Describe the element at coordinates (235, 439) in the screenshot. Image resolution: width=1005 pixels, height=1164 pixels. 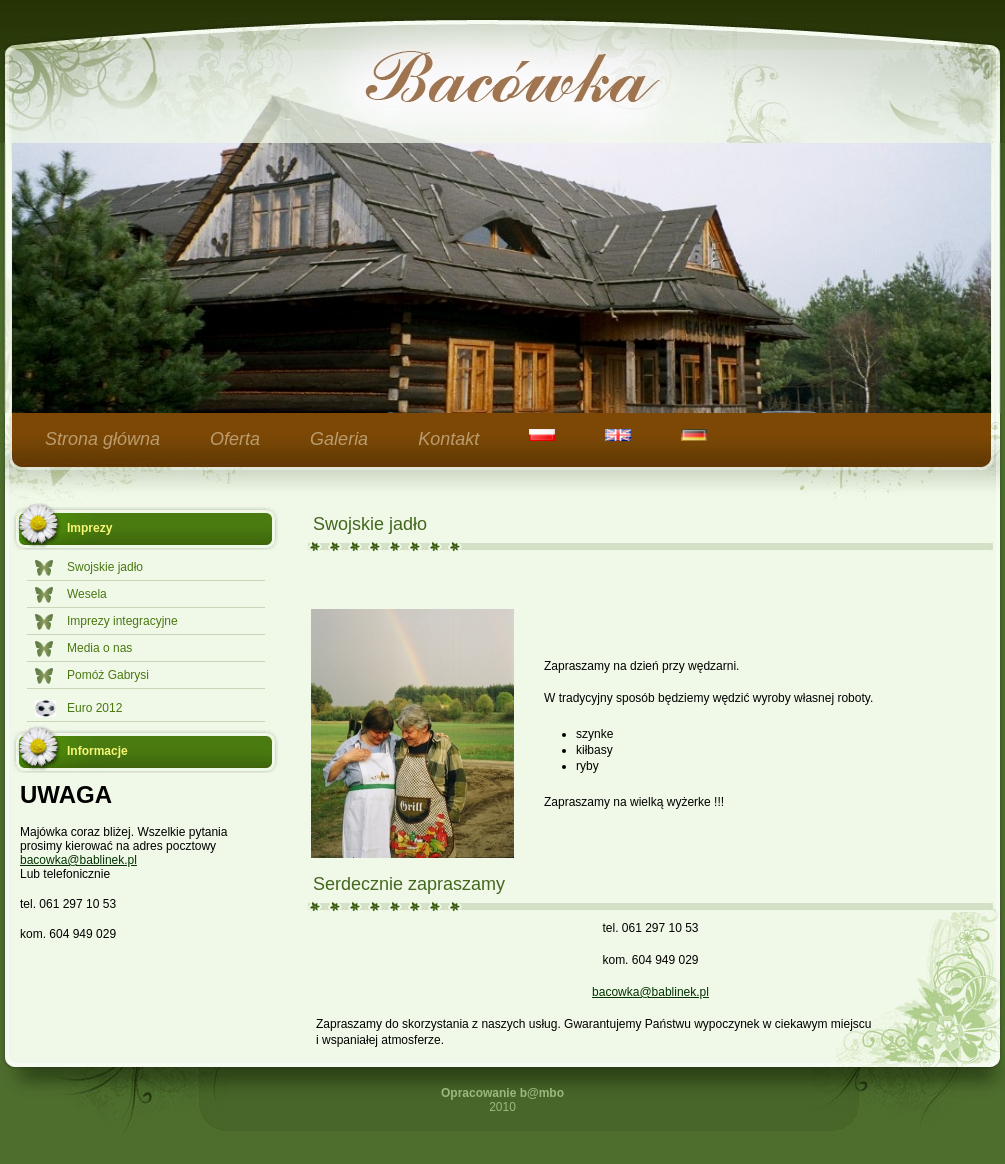
I see `Oferta` at that location.